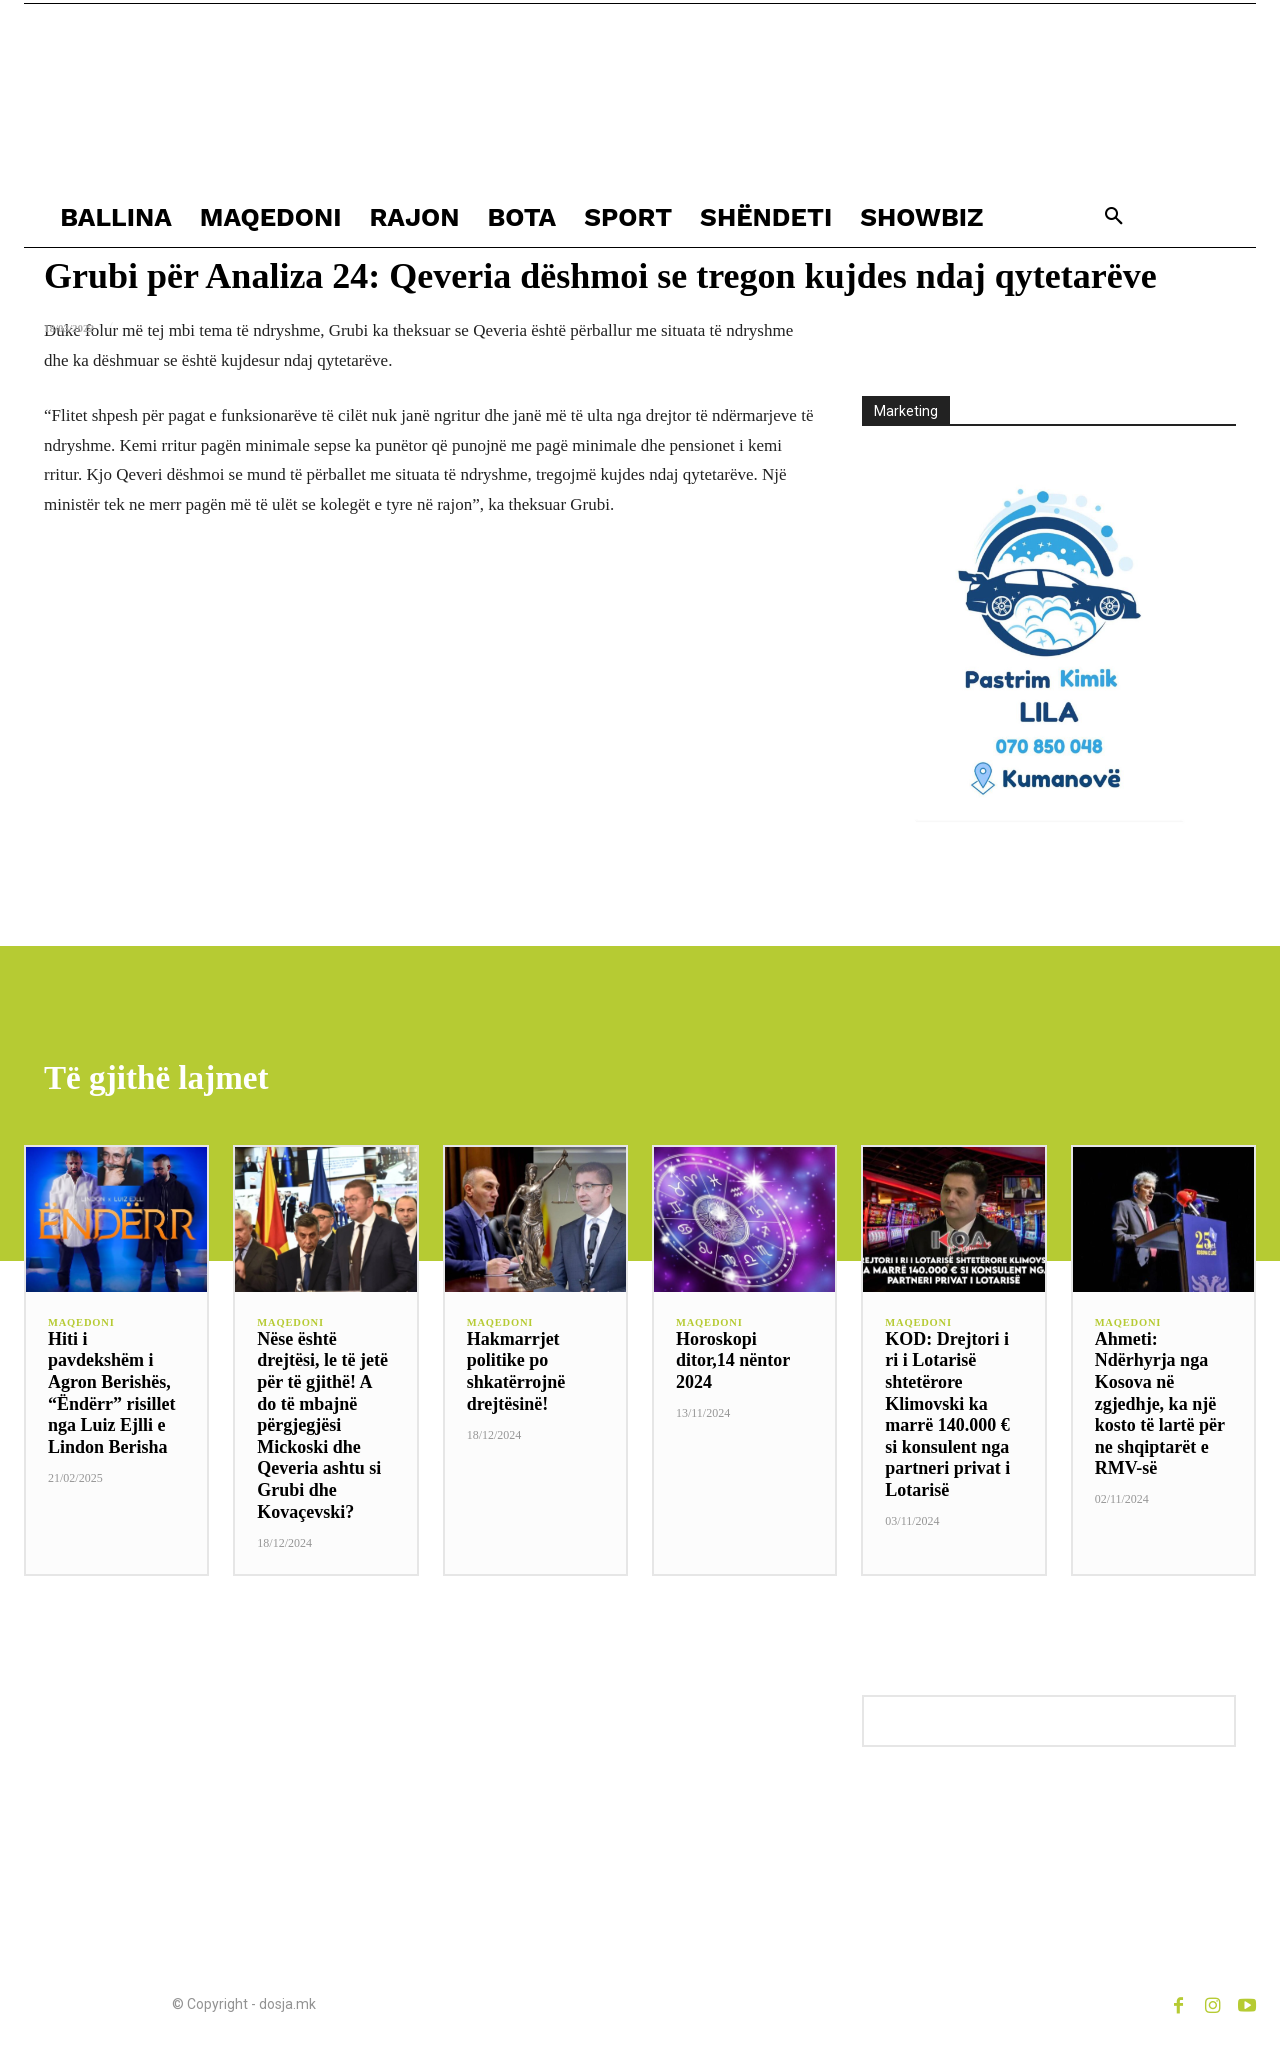 The width and height of the screenshot is (1280, 2056). Describe the element at coordinates (1114, 217) in the screenshot. I see `[button]` at that location.